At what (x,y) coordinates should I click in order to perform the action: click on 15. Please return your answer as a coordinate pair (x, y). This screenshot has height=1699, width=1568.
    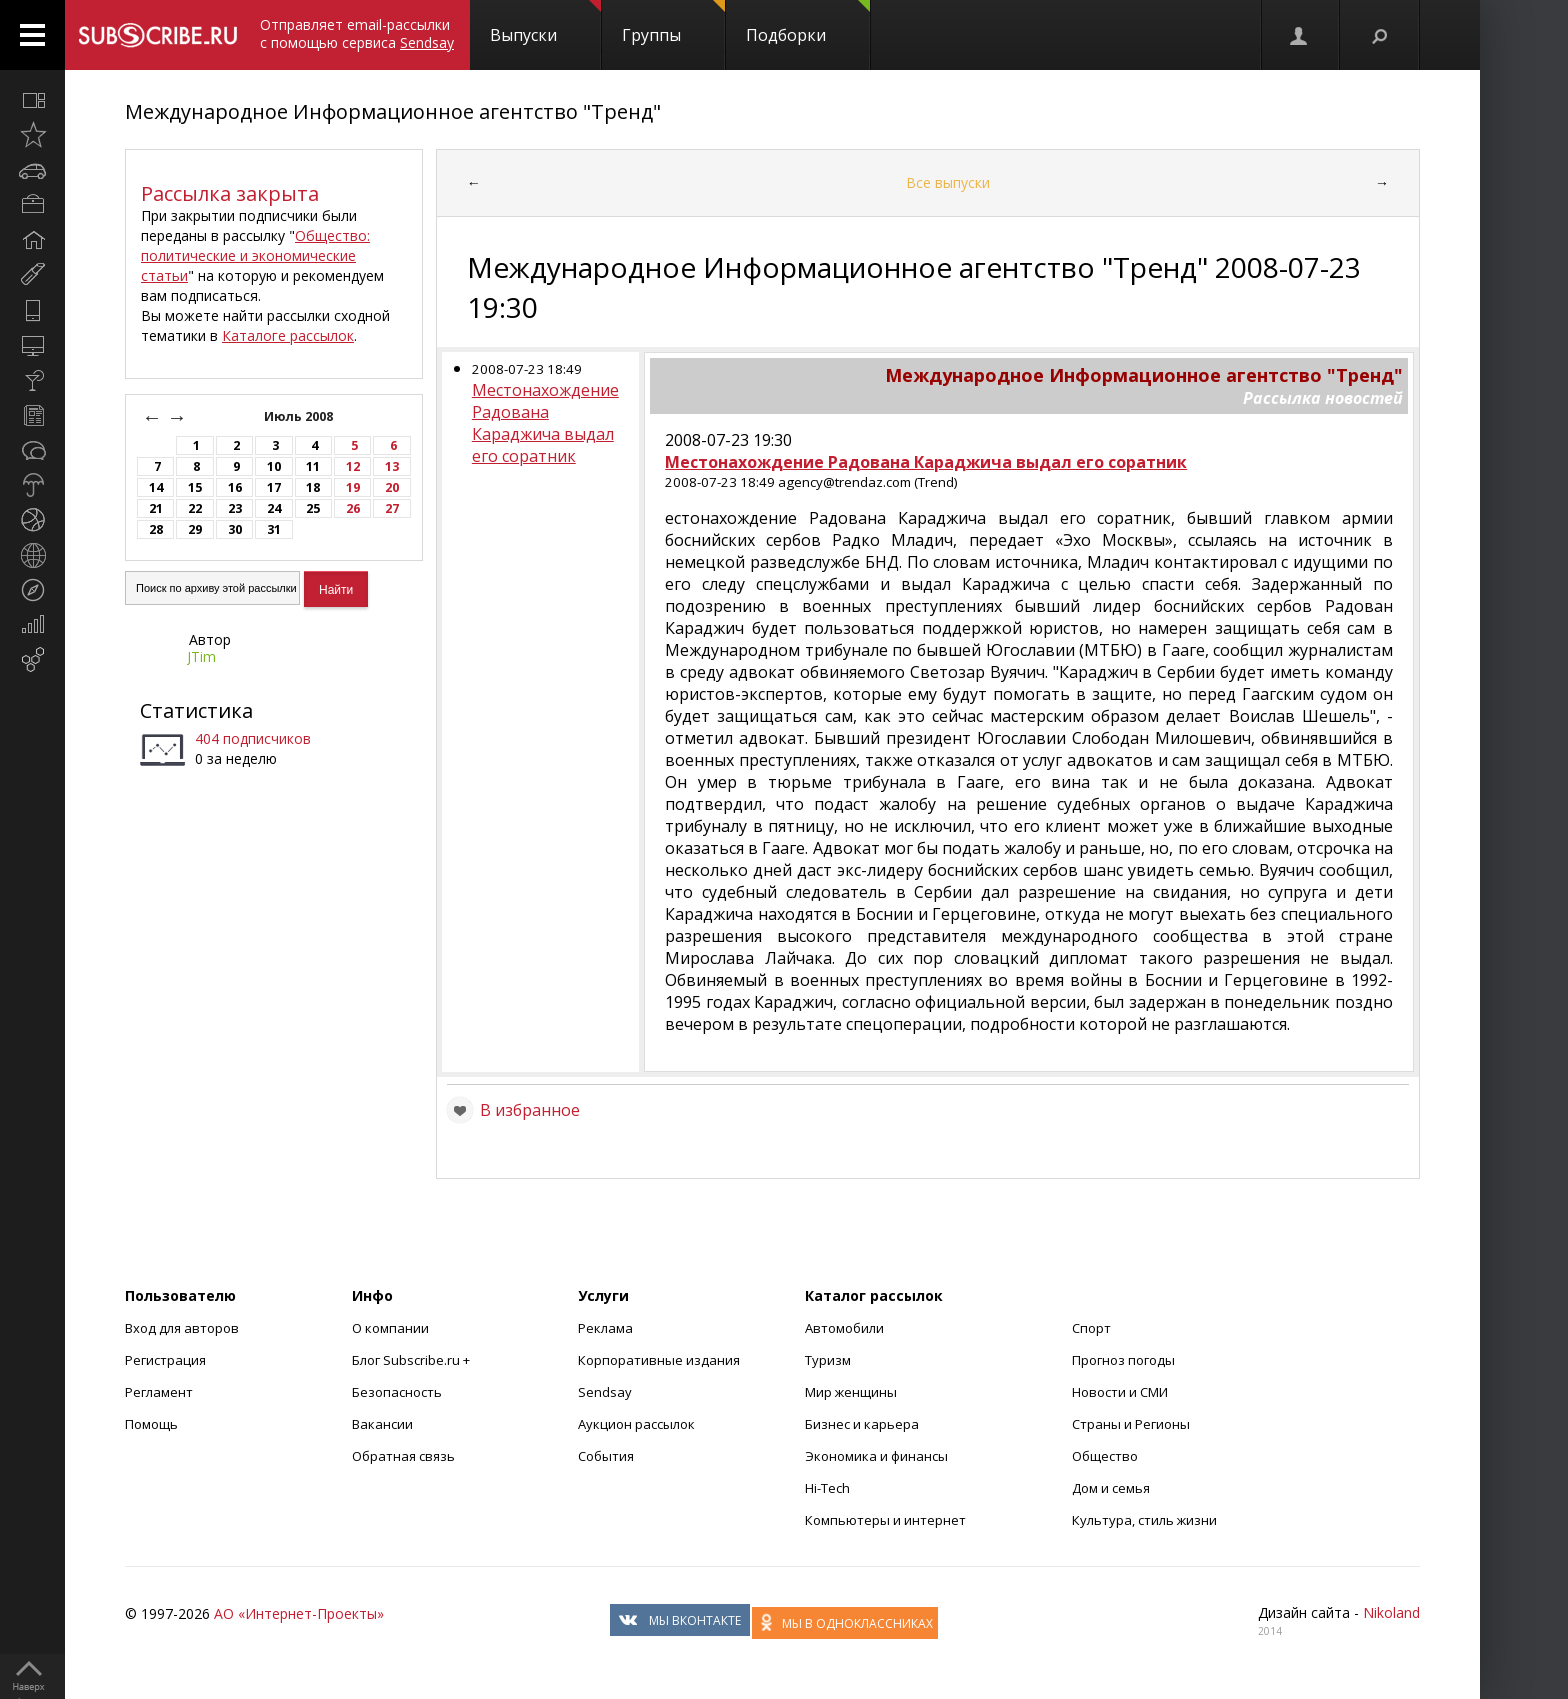
    Looking at the image, I should click on (195, 487).